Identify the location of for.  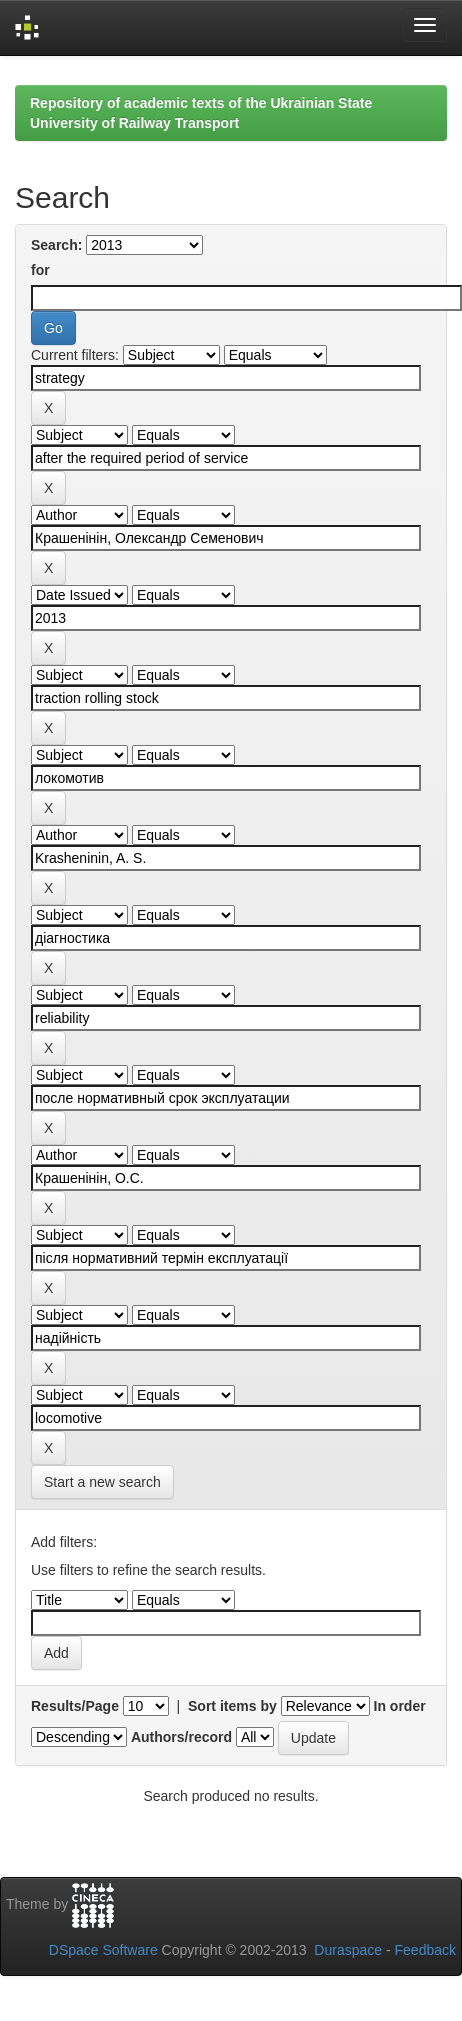
(40, 270).